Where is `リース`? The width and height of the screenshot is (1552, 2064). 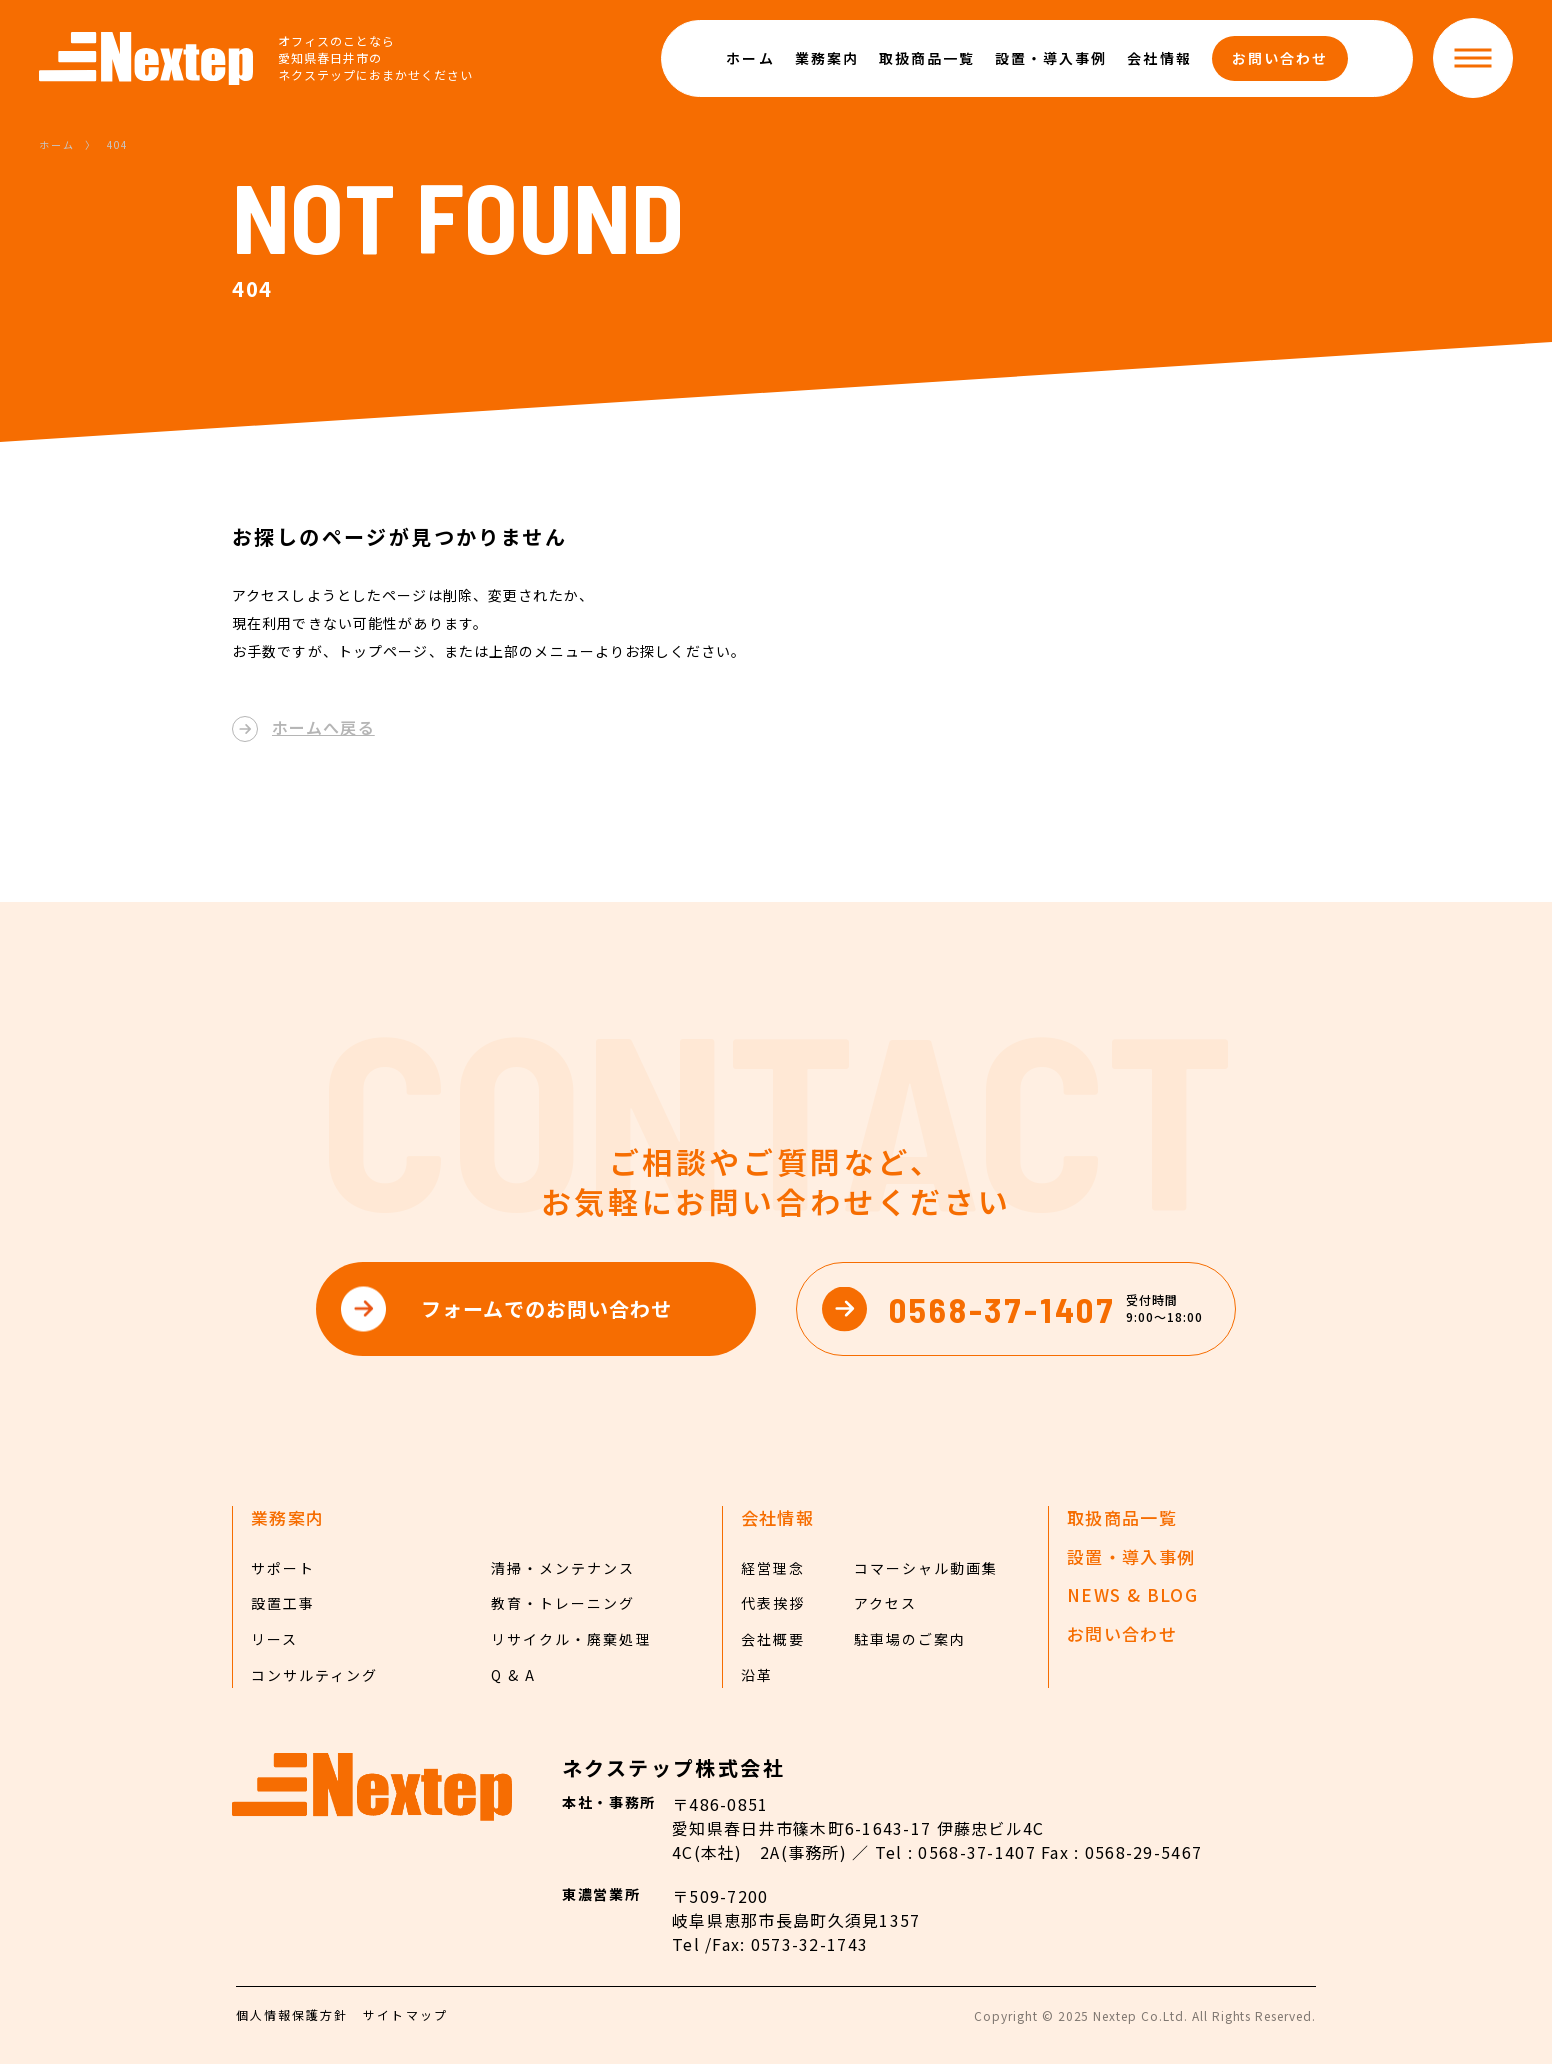 リース is located at coordinates (274, 1639).